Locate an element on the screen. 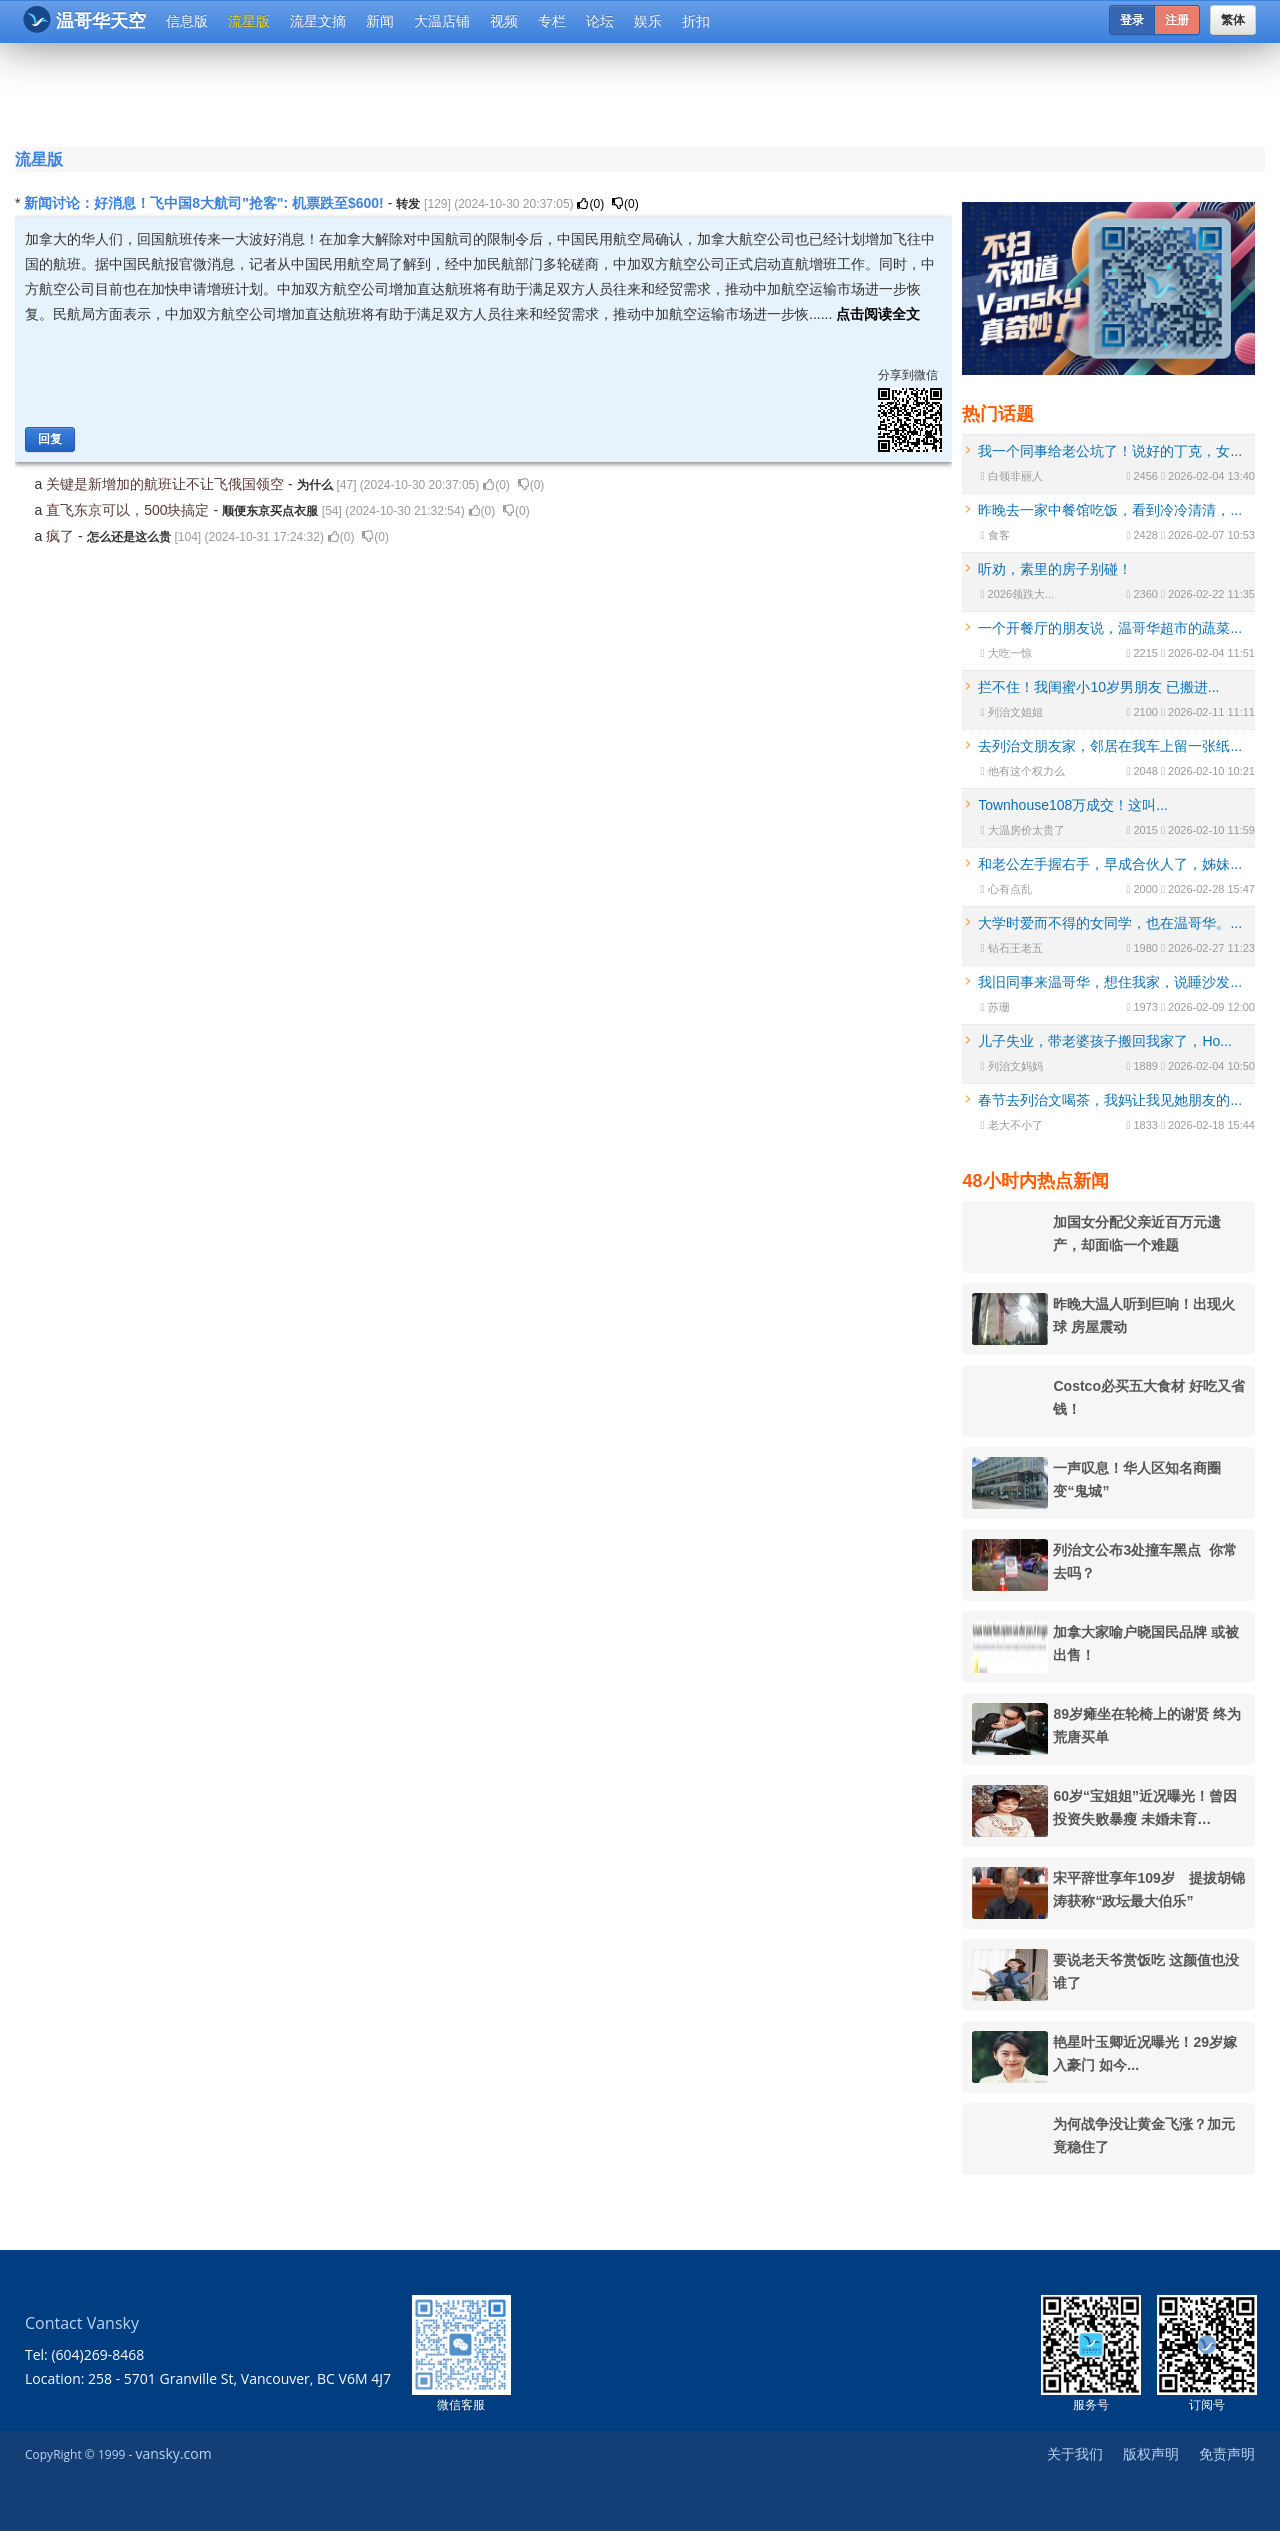 The height and width of the screenshot is (2531, 1280). 点击阅读全文 is located at coordinates (878, 314).